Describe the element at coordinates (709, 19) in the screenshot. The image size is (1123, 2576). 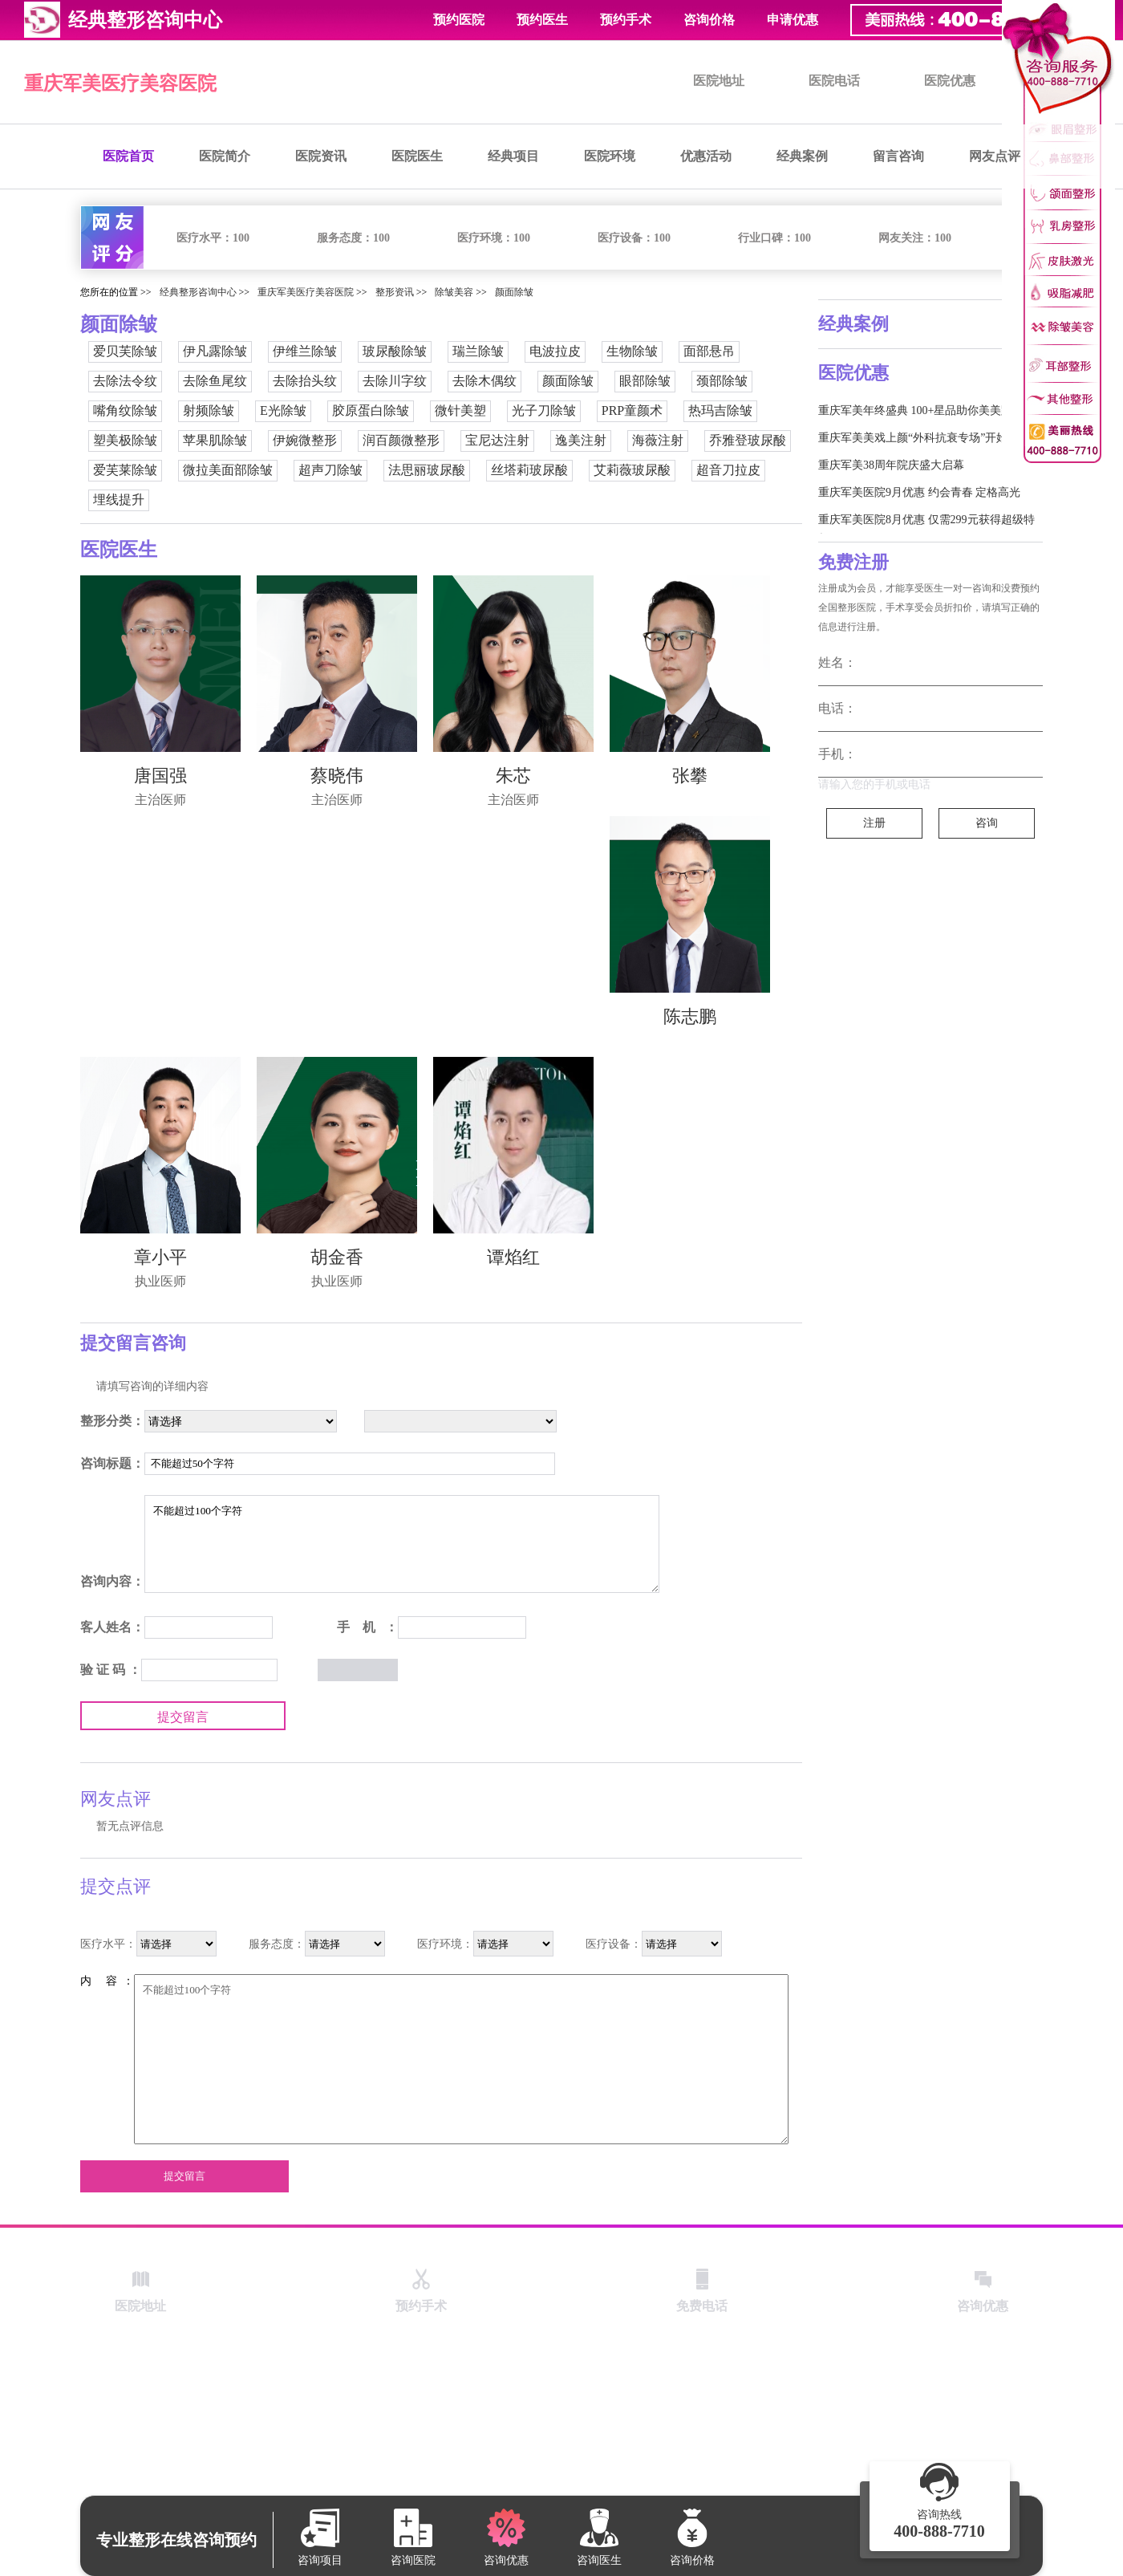
I see `咨询价格` at that location.